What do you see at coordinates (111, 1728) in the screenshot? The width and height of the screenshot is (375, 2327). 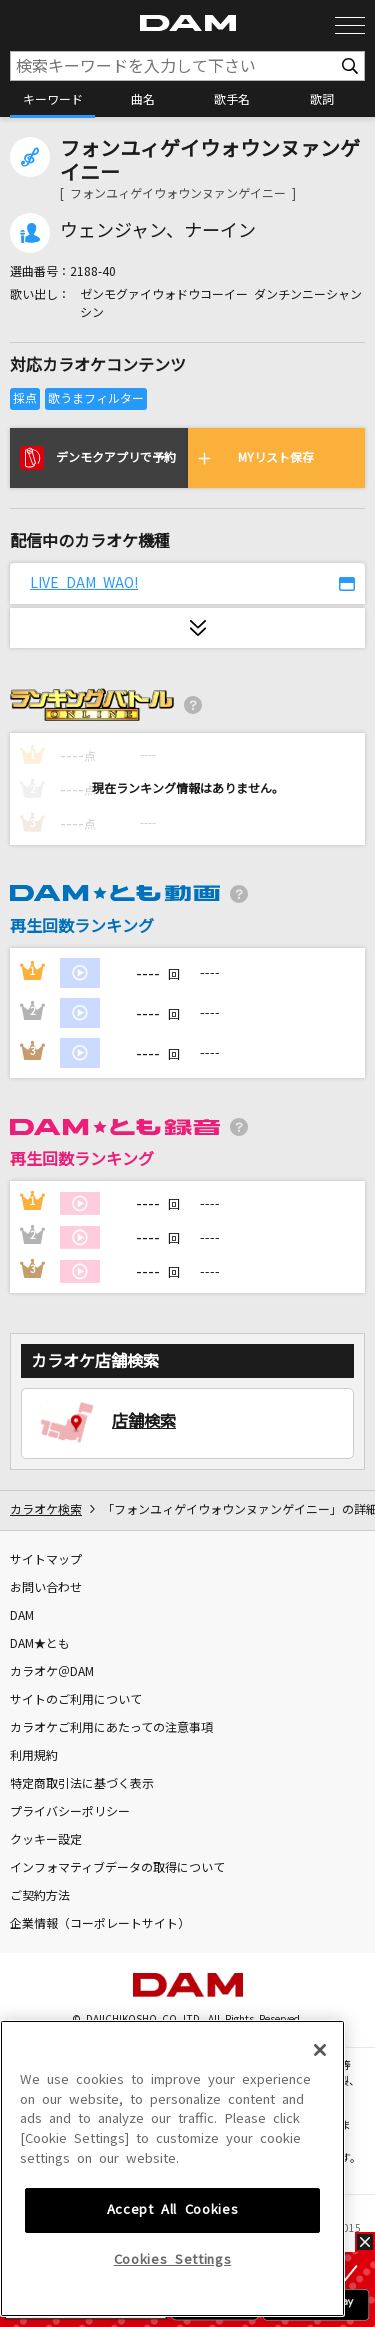 I see `カラオケご利用にあたっての注意事項` at bounding box center [111, 1728].